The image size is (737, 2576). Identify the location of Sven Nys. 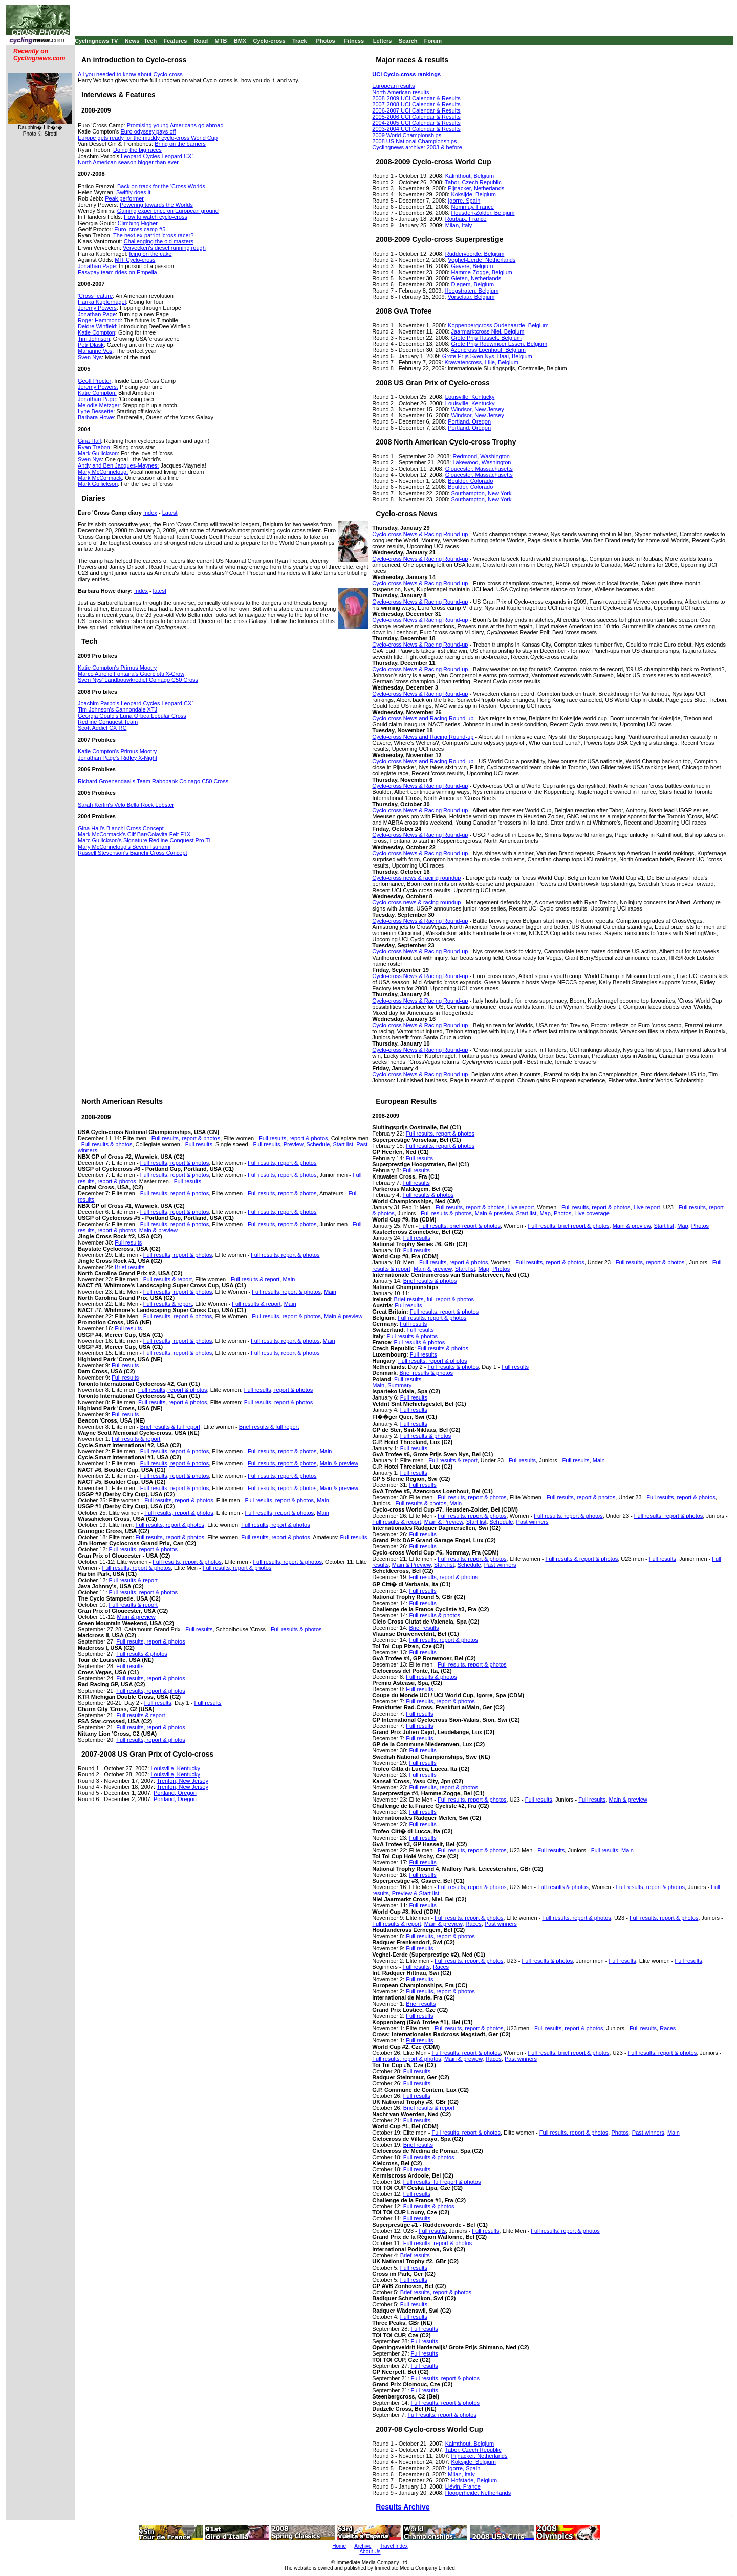
(90, 357).